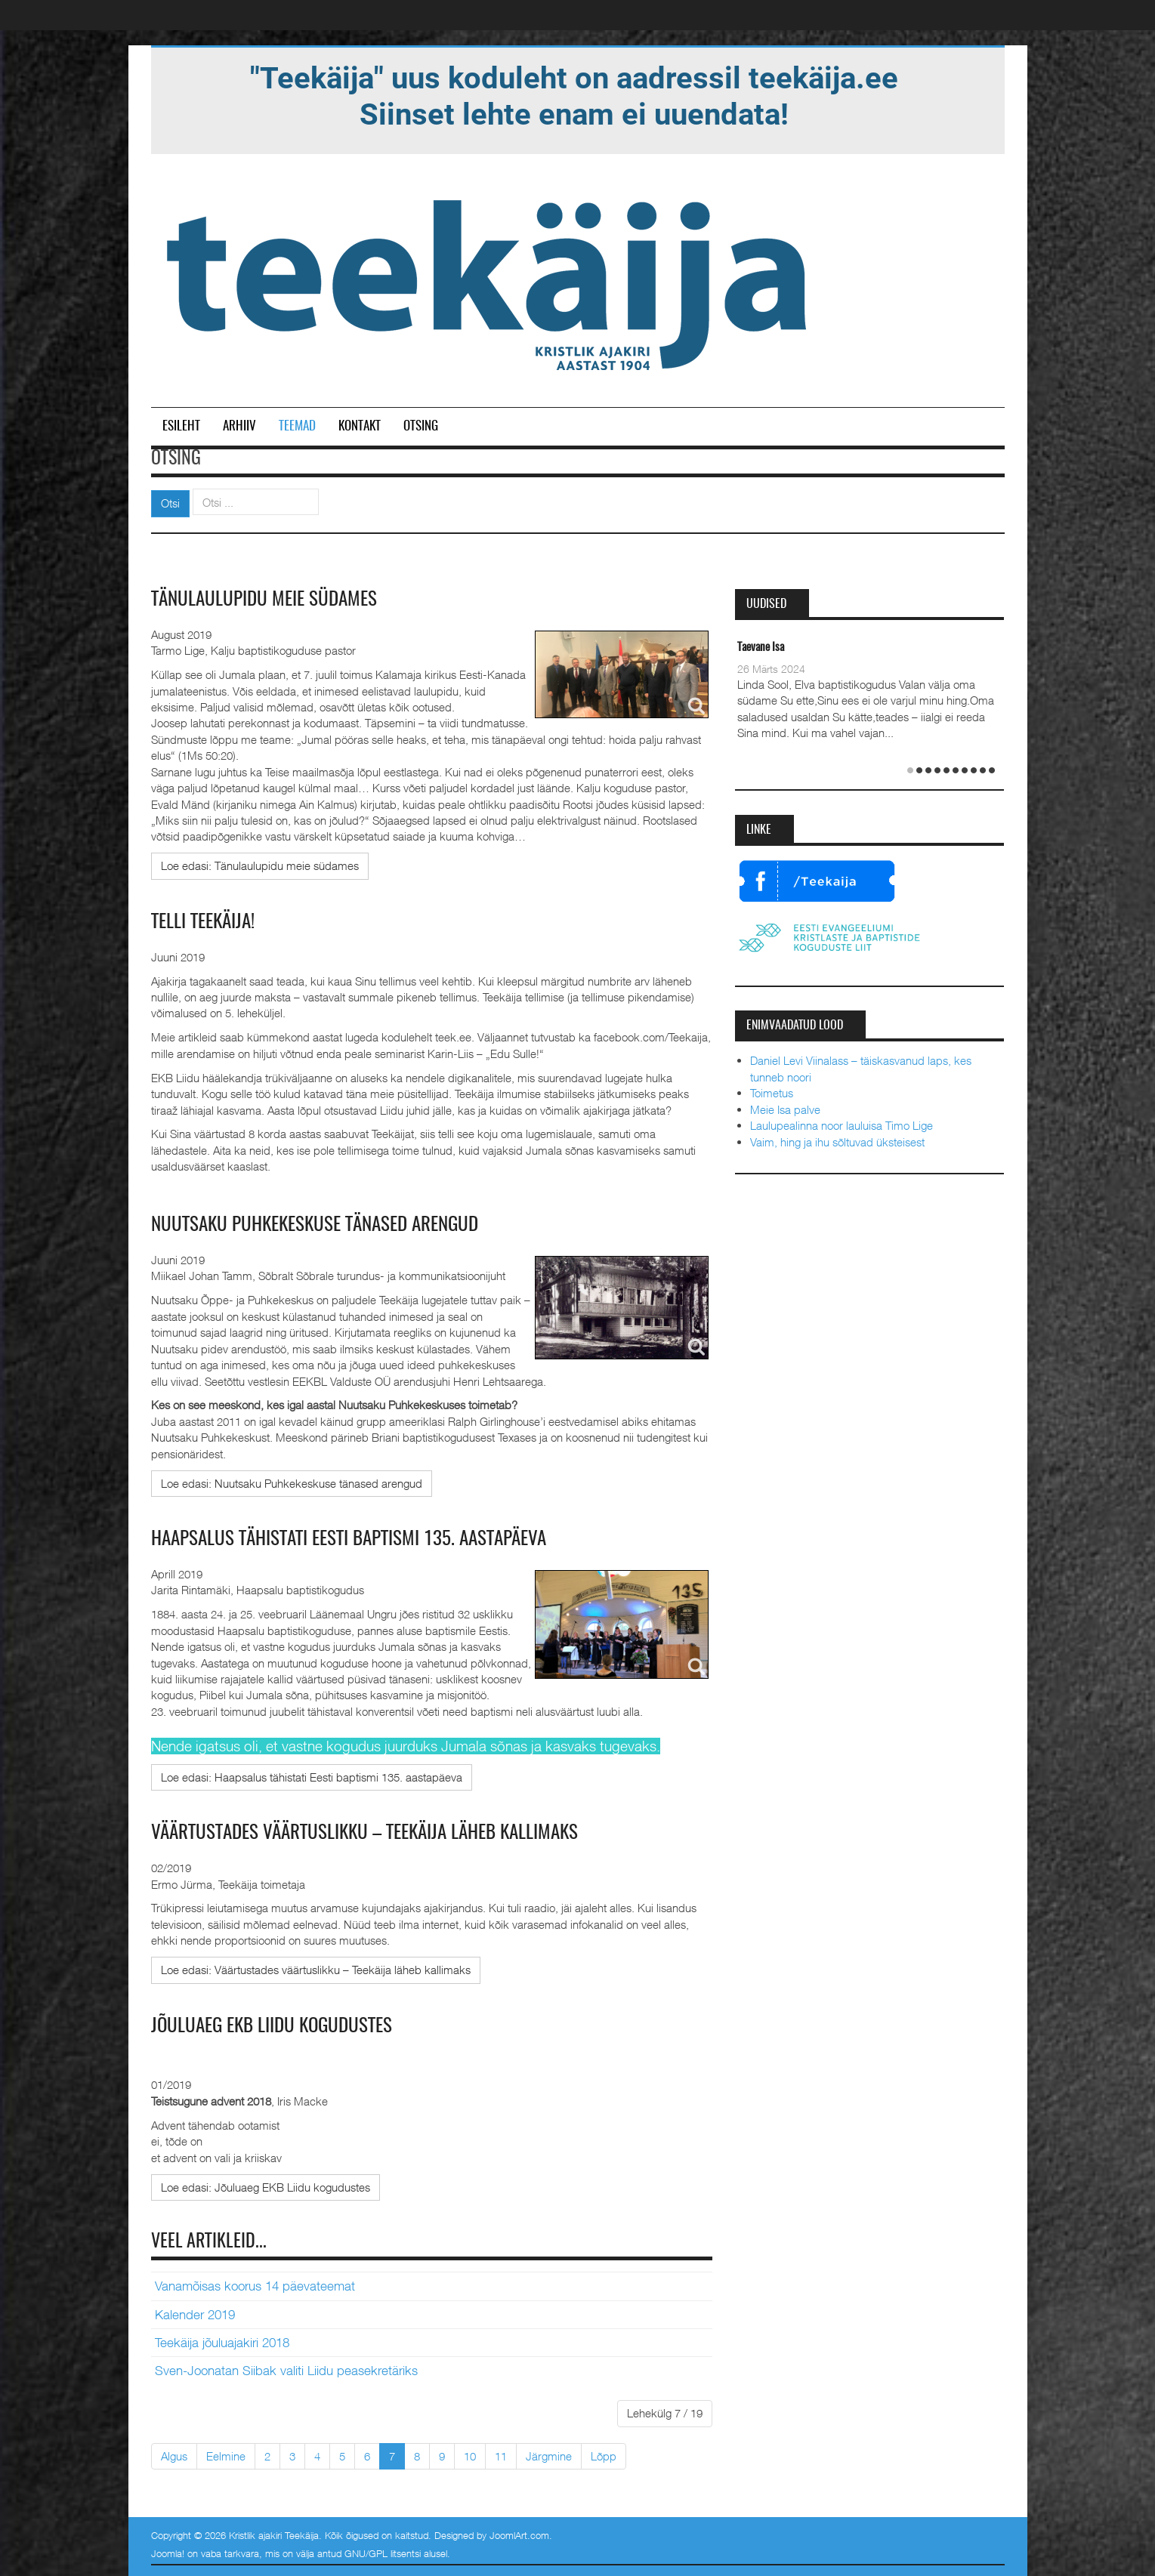 This screenshot has width=1155, height=2576. I want to click on Kalender 2019, so click(195, 2313).